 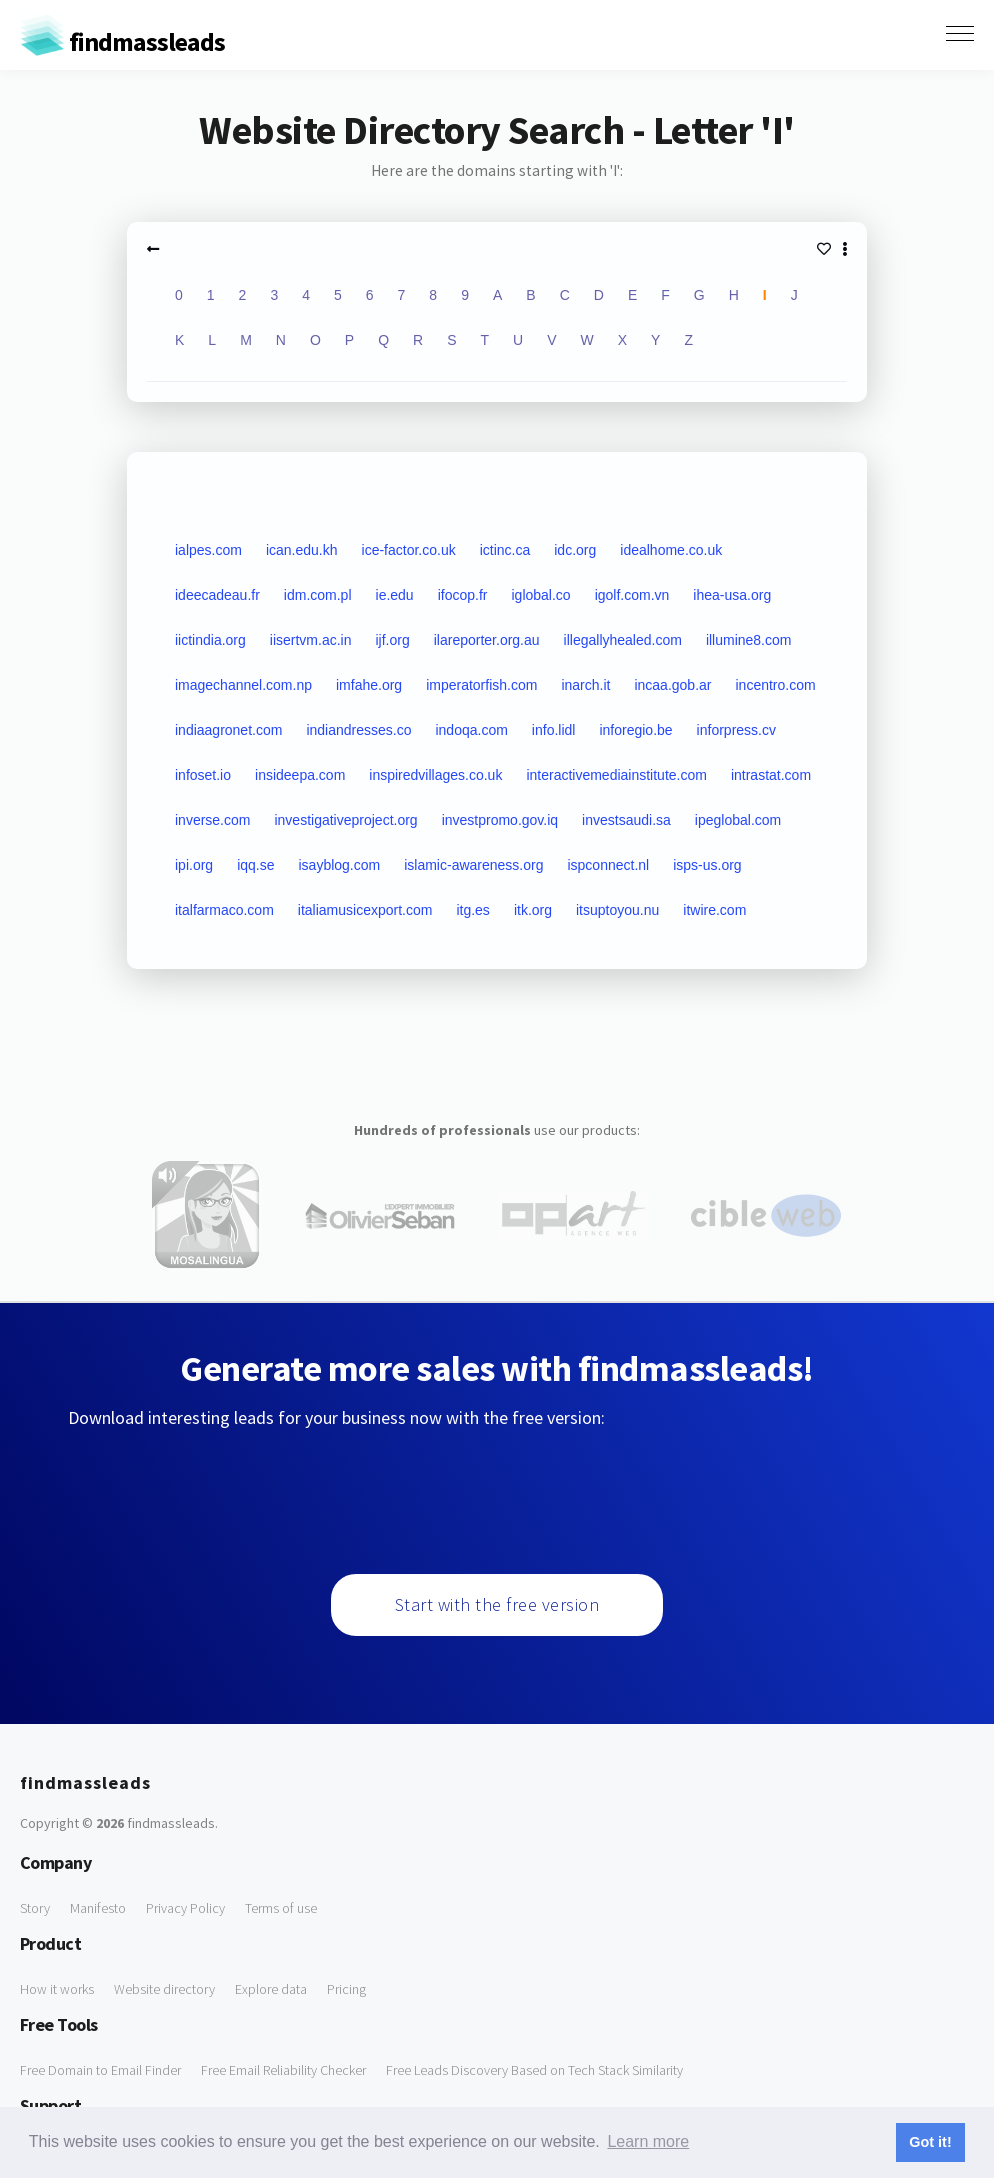 I want to click on indiaagronet.com, so click(x=228, y=730).